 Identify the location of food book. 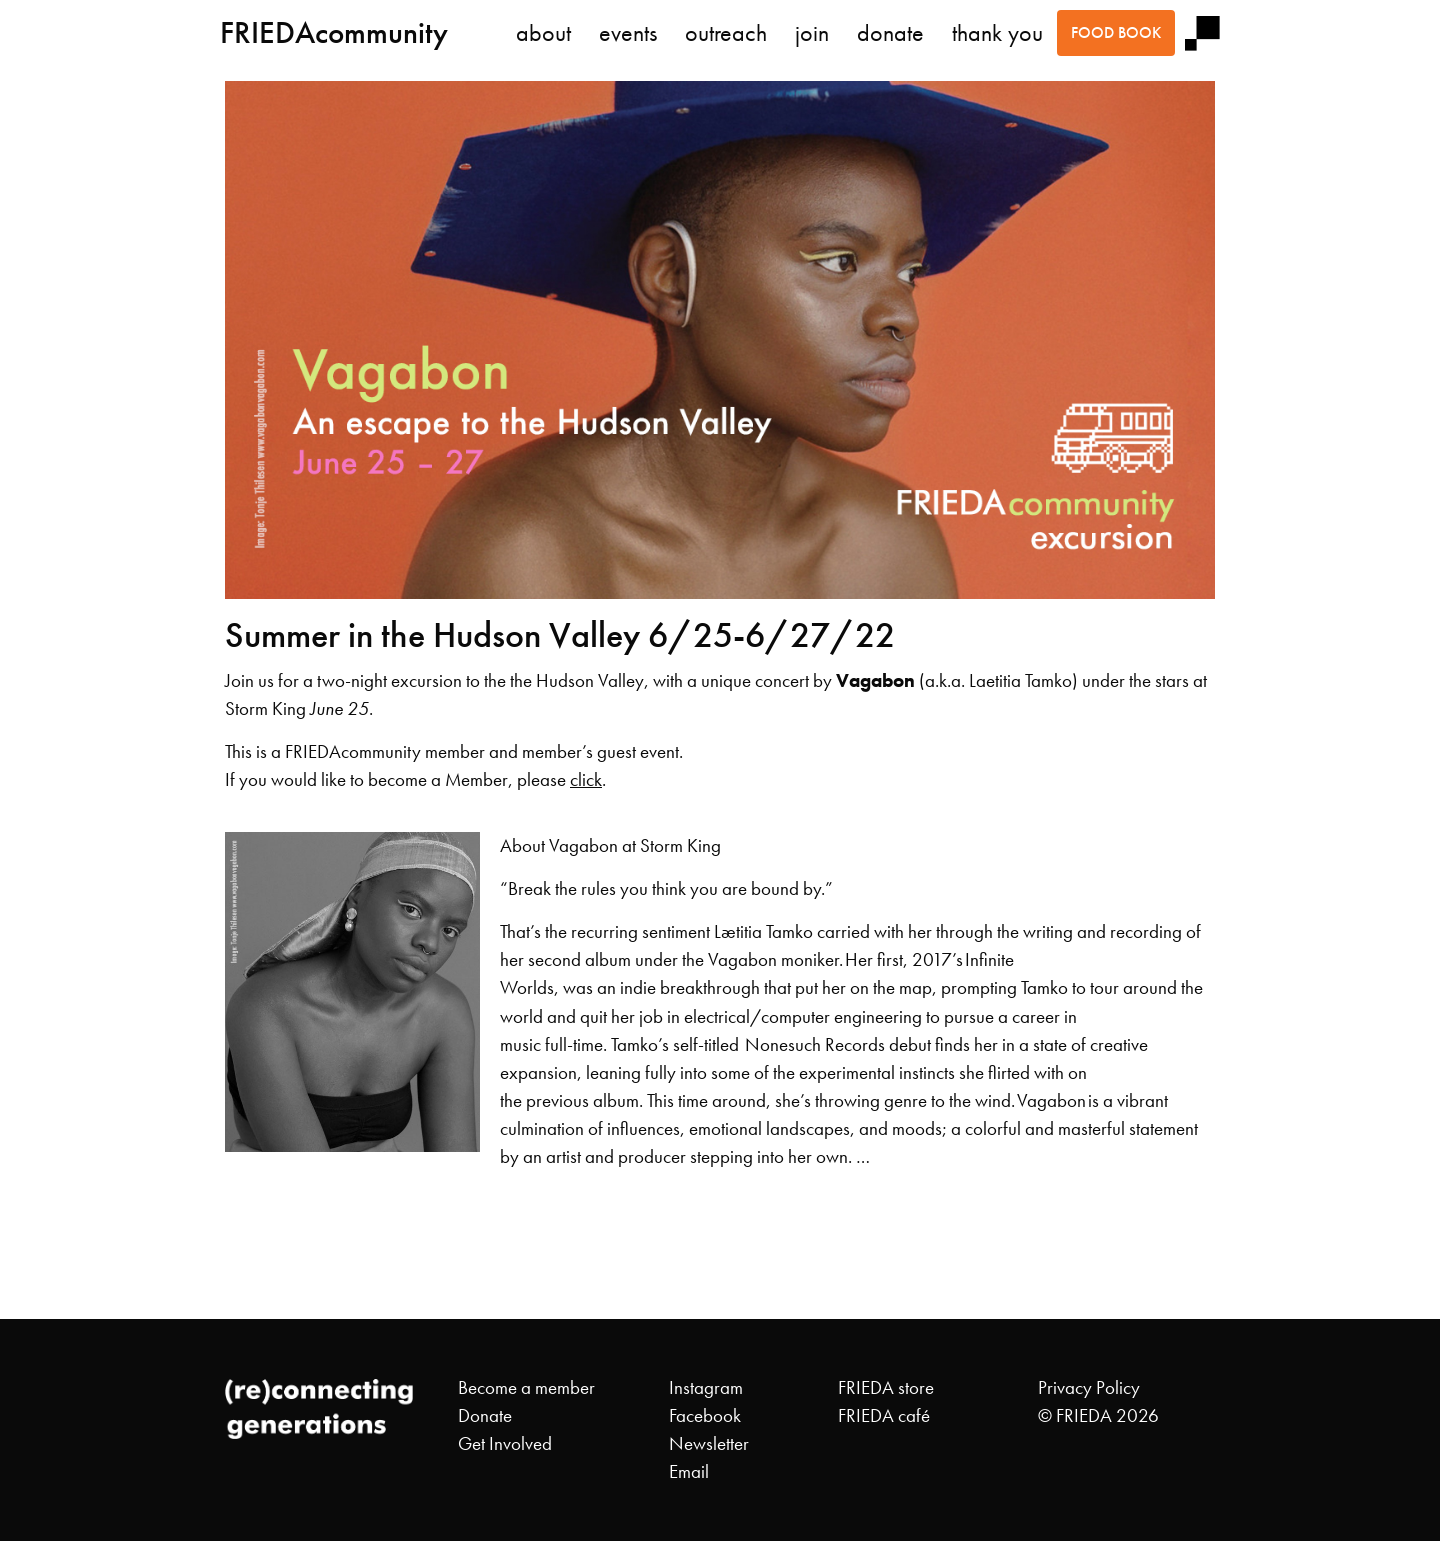
(1116, 32).